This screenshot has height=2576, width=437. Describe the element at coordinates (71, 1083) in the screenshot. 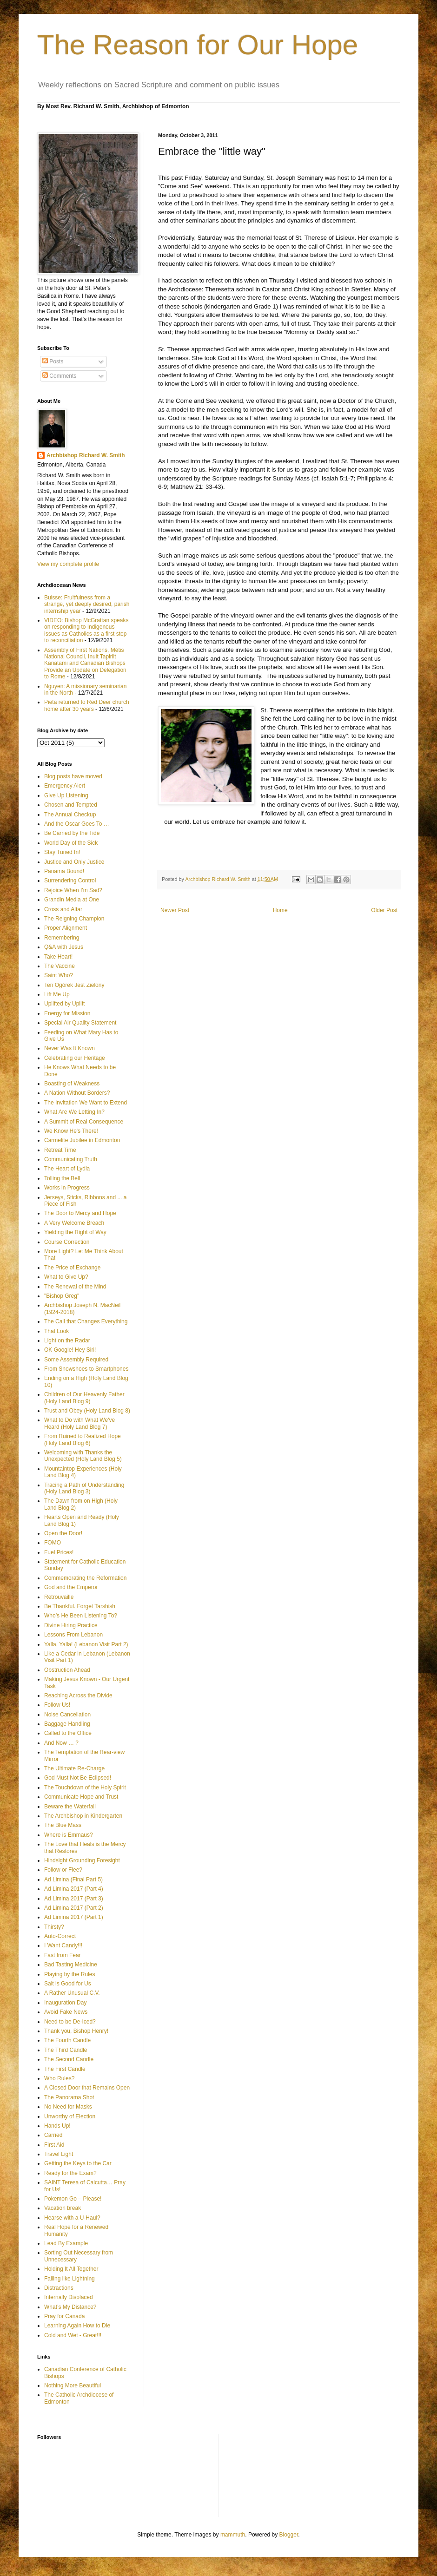

I see `Boasting of Weakness` at that location.